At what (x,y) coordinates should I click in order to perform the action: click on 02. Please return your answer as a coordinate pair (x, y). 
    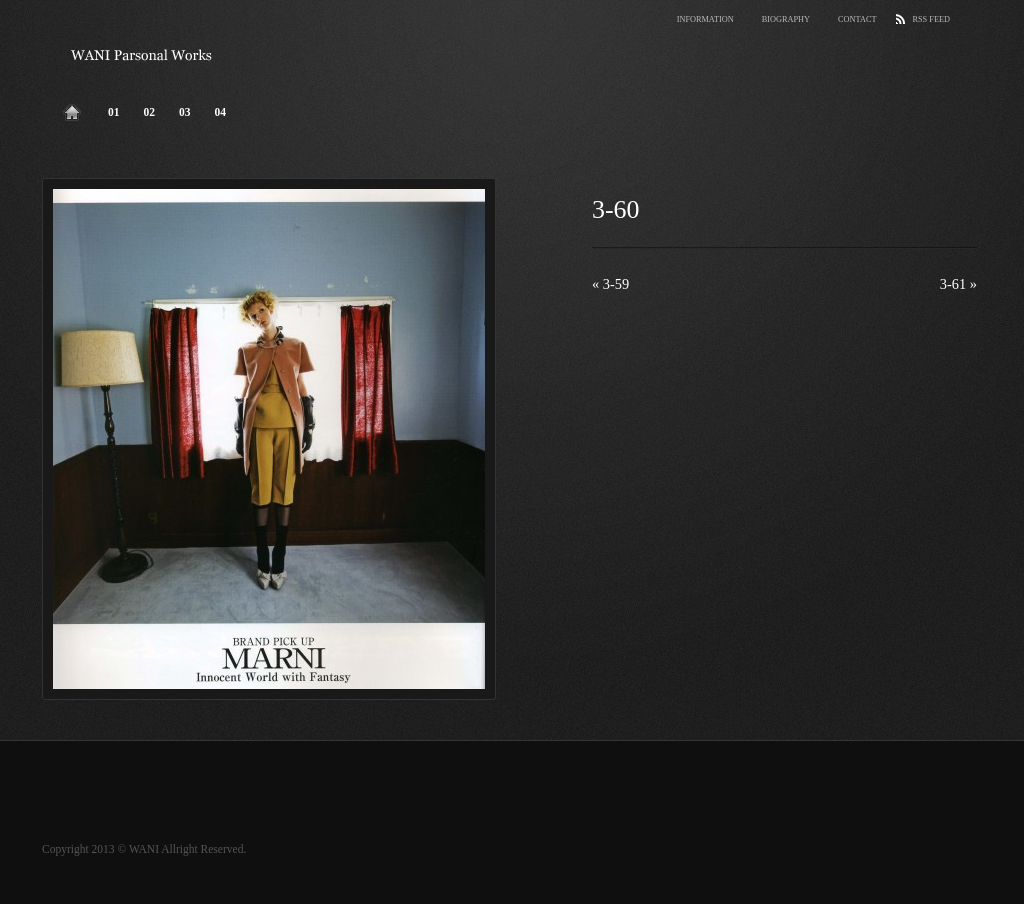
    Looking at the image, I should click on (150, 112).